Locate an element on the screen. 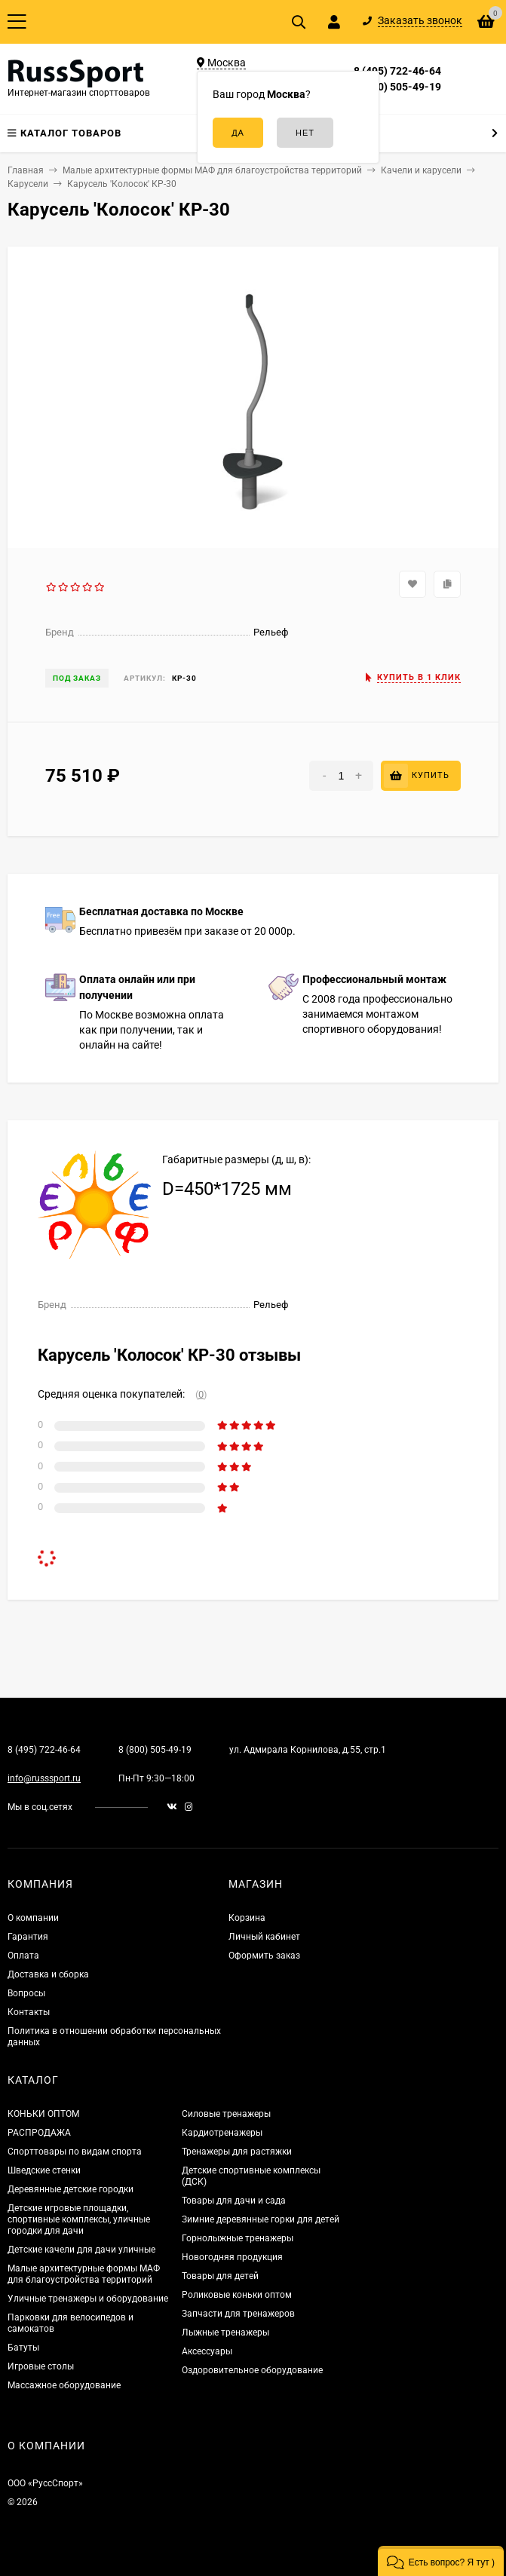  Горнолыжные тренажеры is located at coordinates (237, 2238).